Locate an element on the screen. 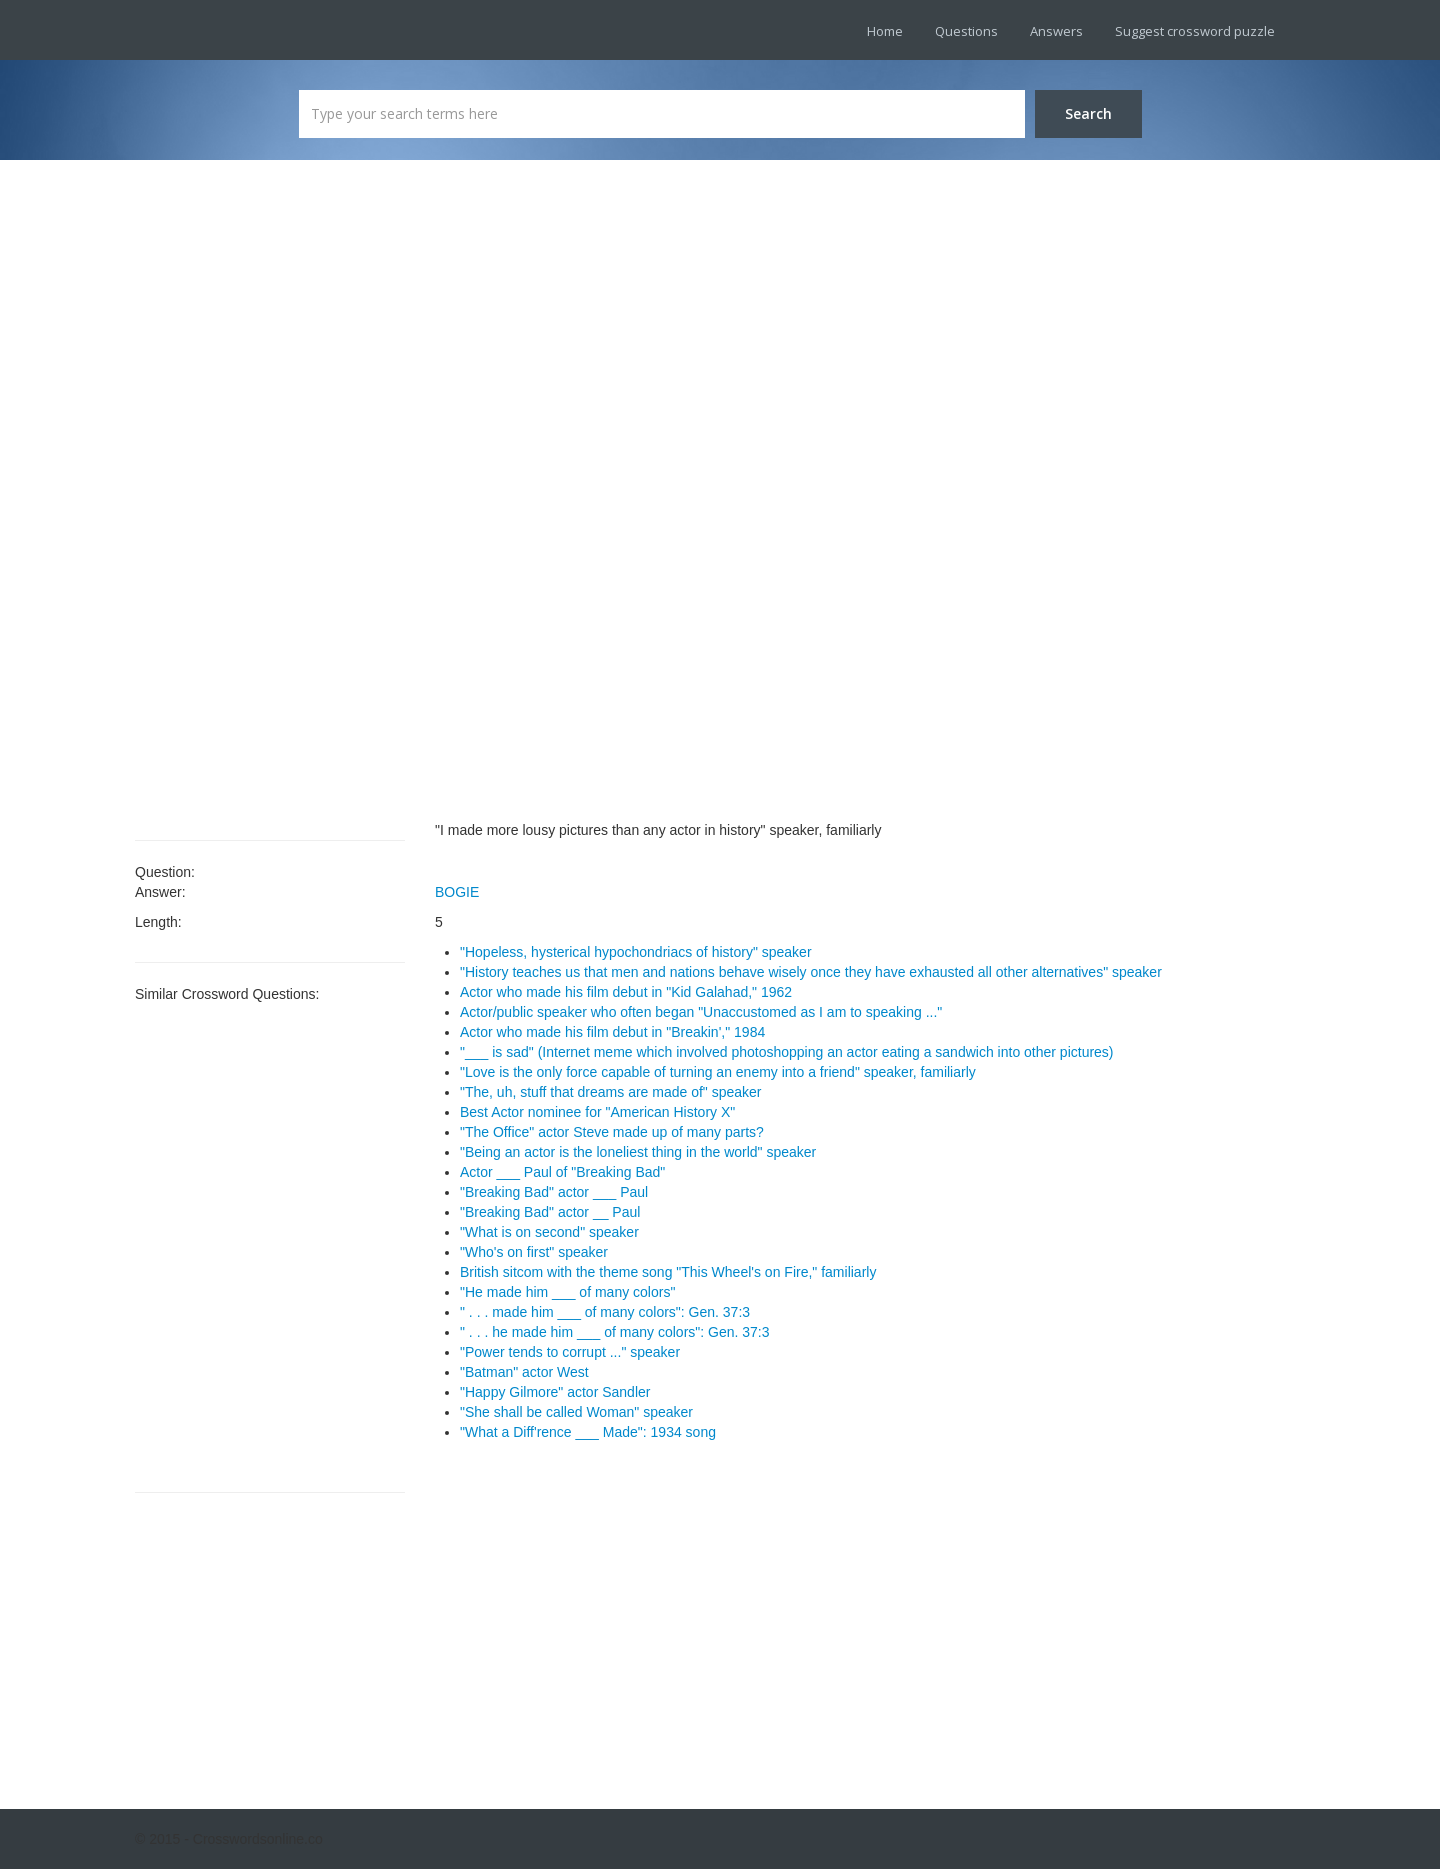 The width and height of the screenshot is (1440, 1869). "What is on second" speaker is located at coordinates (549, 1232).